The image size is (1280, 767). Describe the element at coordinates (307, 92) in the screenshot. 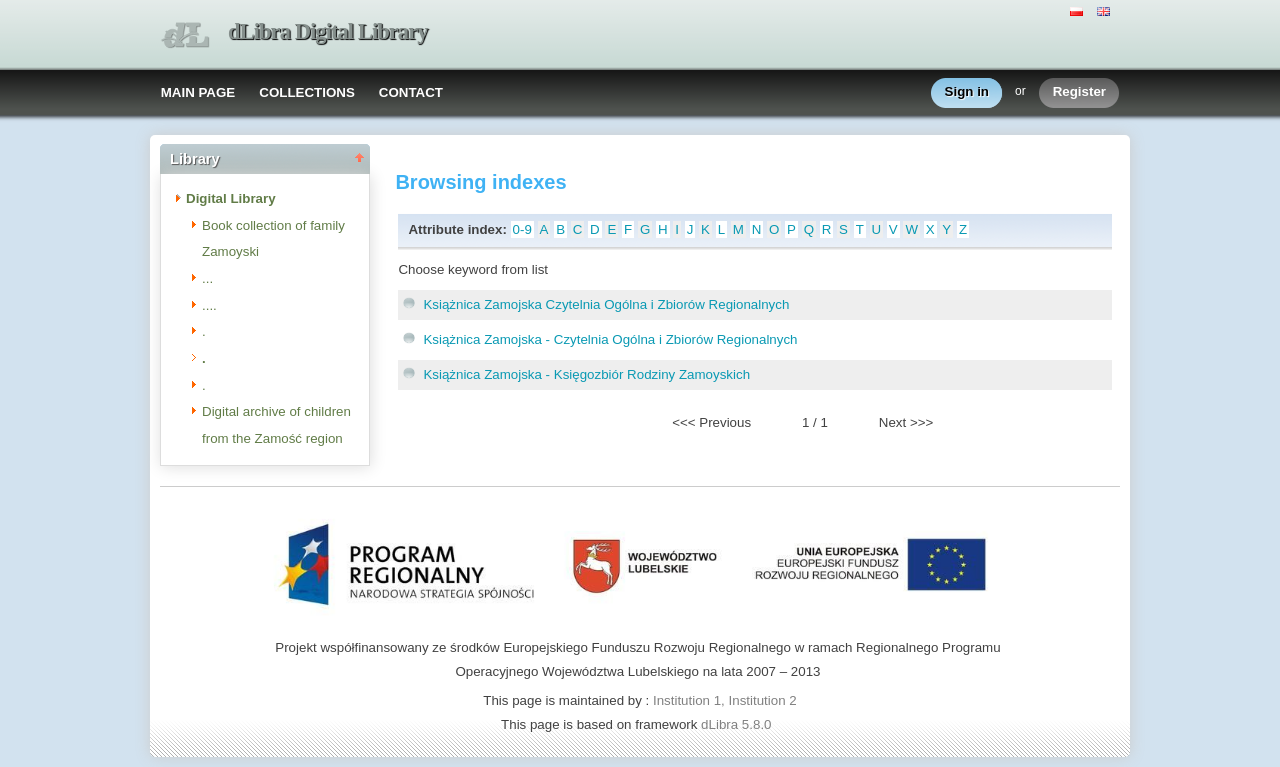

I see `COLLECTIONS` at that location.